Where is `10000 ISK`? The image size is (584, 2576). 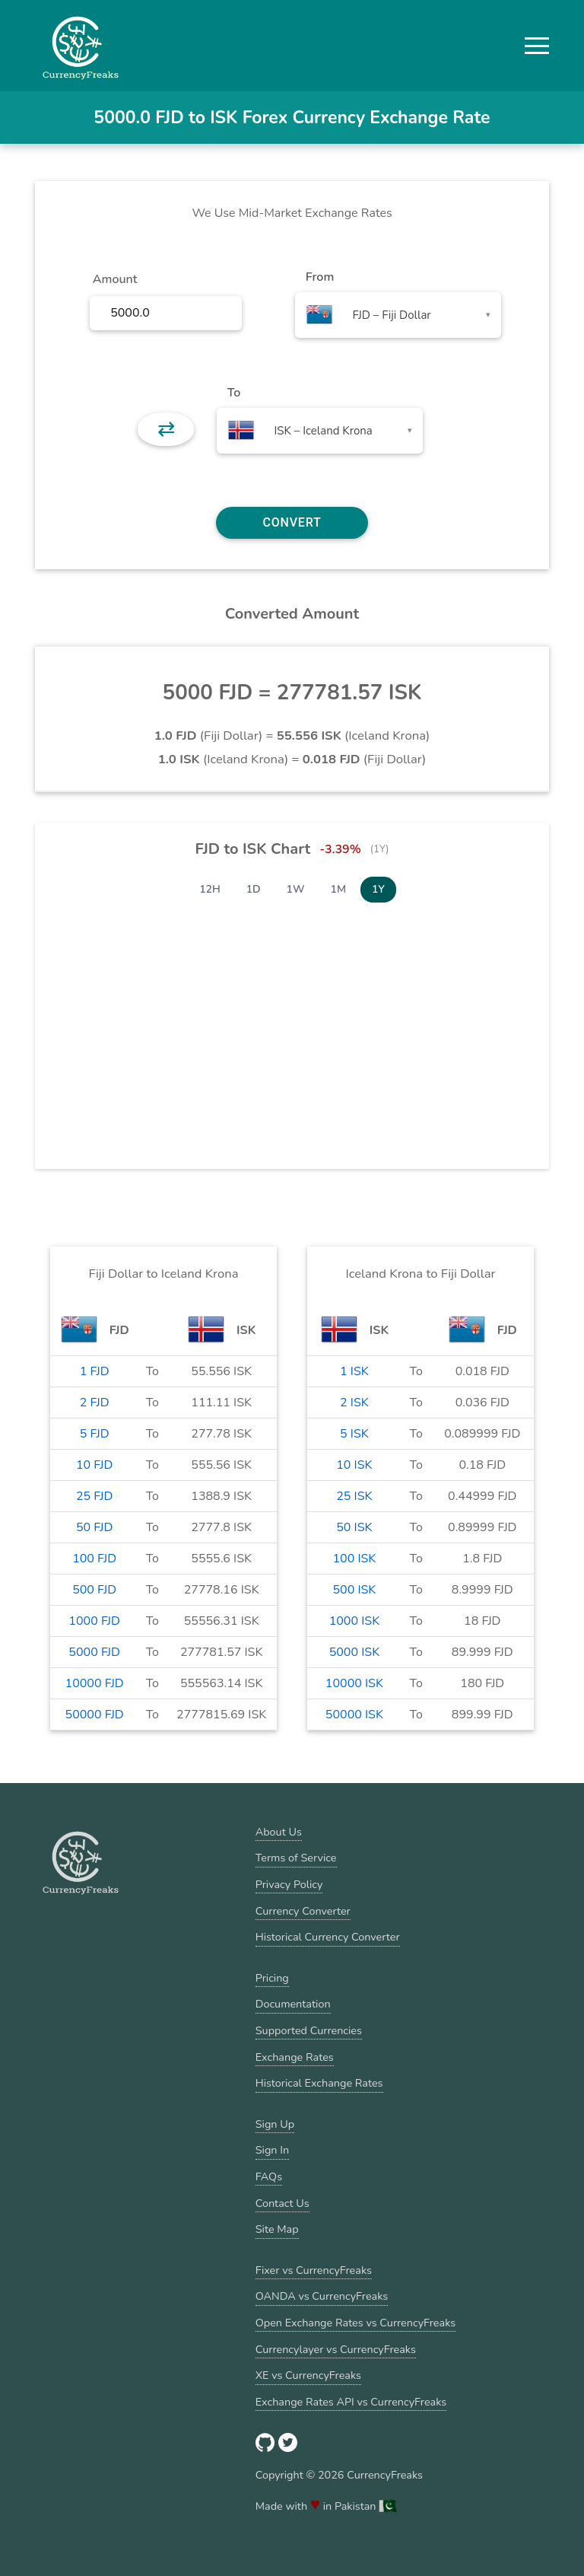
10000 ISK is located at coordinates (354, 1683).